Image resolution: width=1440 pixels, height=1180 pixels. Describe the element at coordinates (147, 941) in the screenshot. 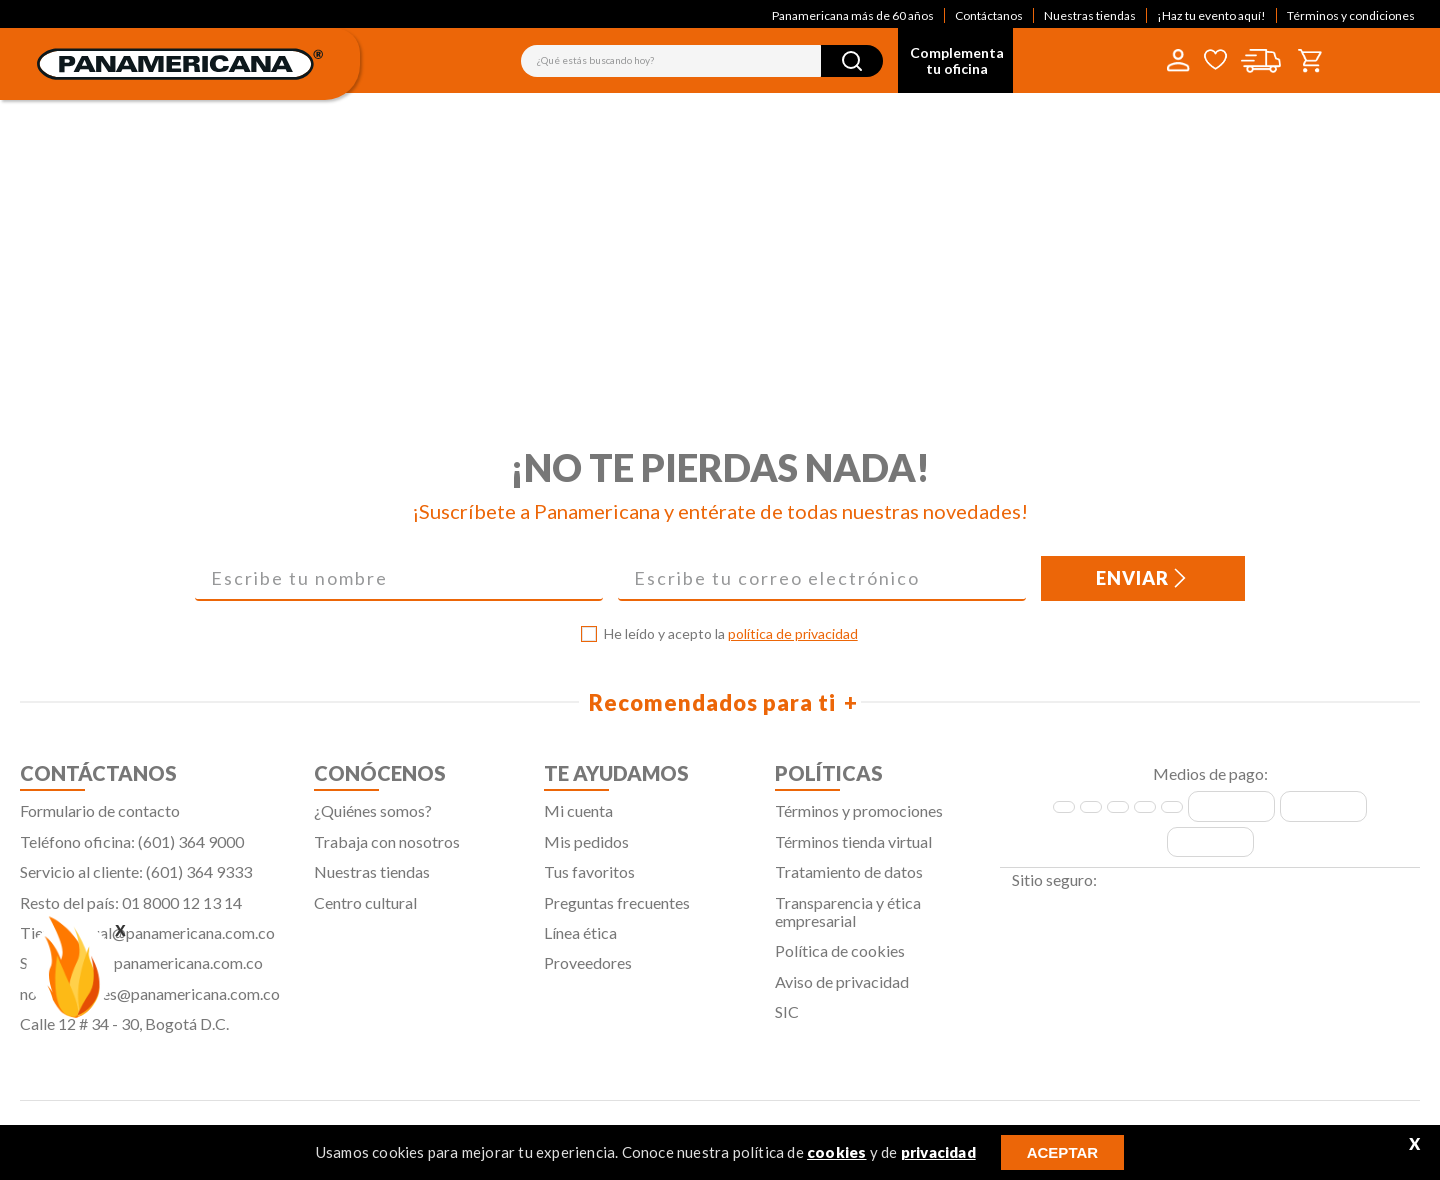

I see `Tiendavirtual@panamericana.com.co` at that location.